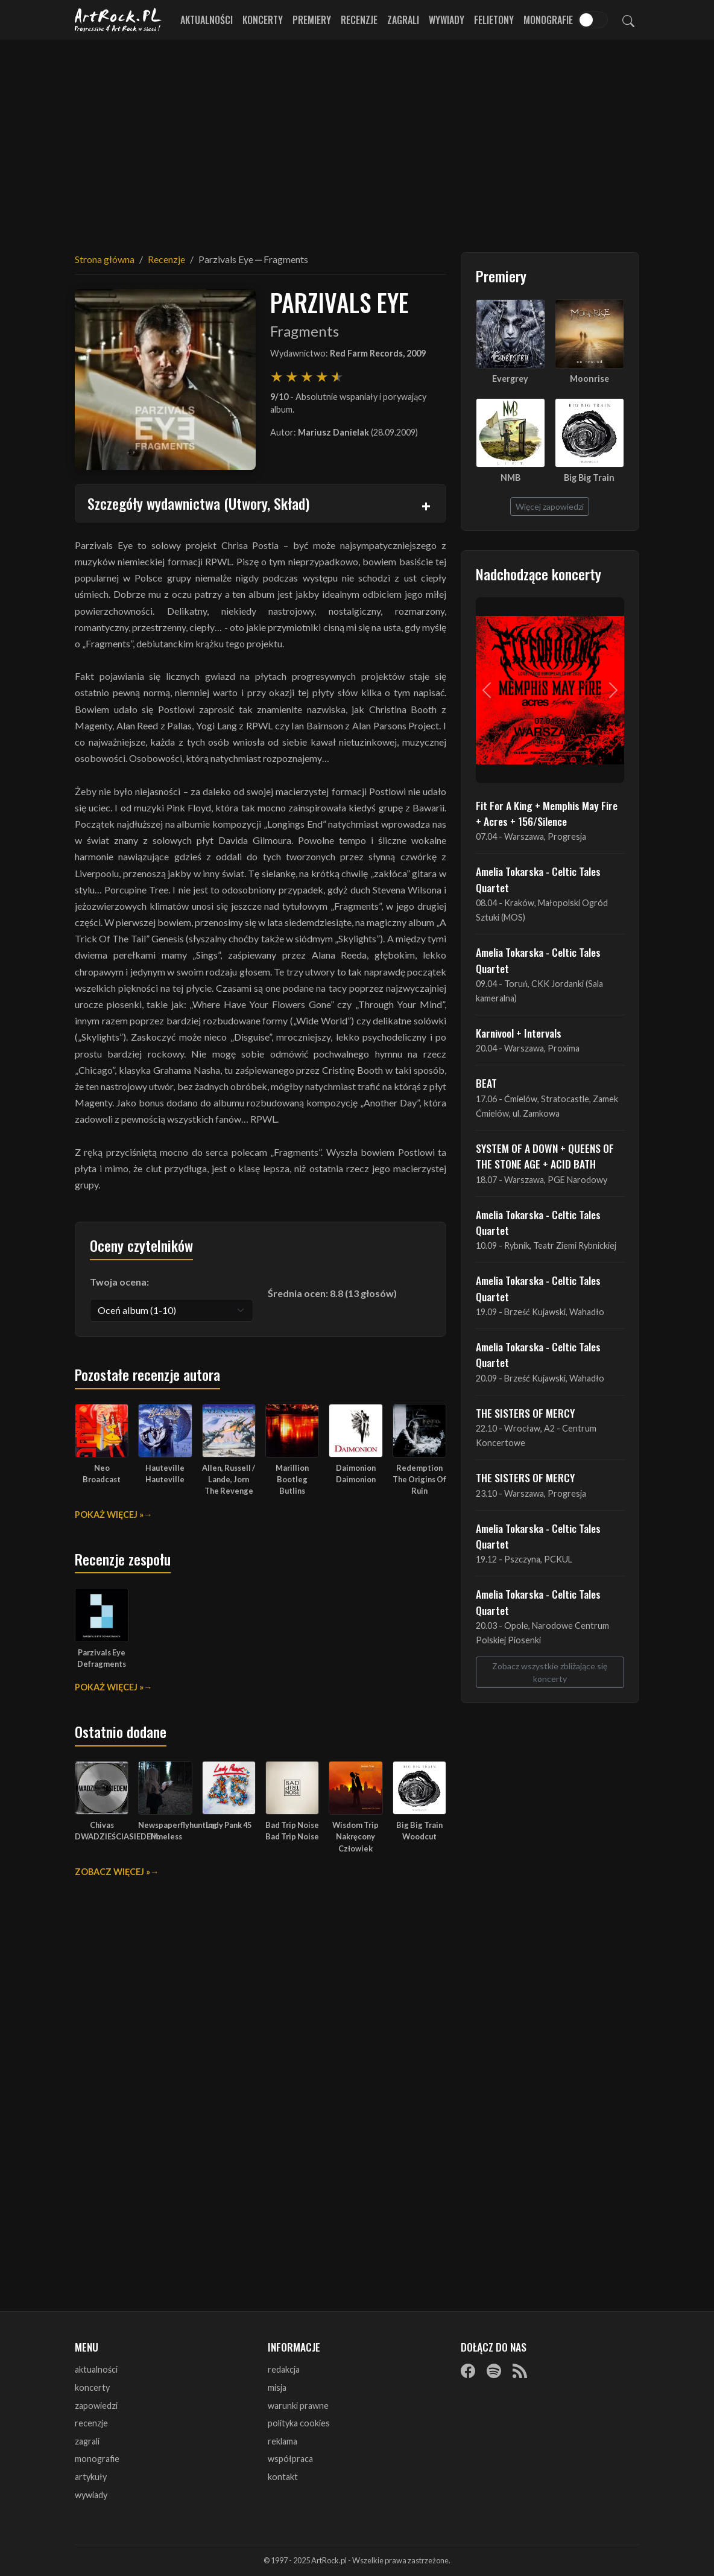 This screenshot has height=2576, width=714. What do you see at coordinates (290, 2459) in the screenshot?
I see `współpraca` at bounding box center [290, 2459].